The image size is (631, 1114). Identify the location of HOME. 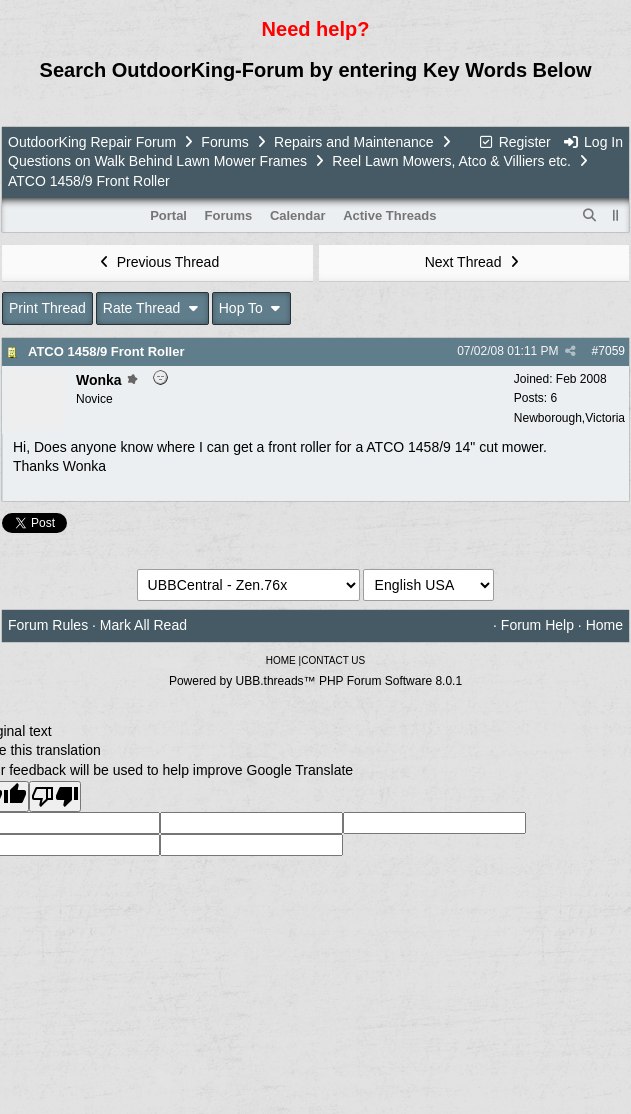
(281, 660).